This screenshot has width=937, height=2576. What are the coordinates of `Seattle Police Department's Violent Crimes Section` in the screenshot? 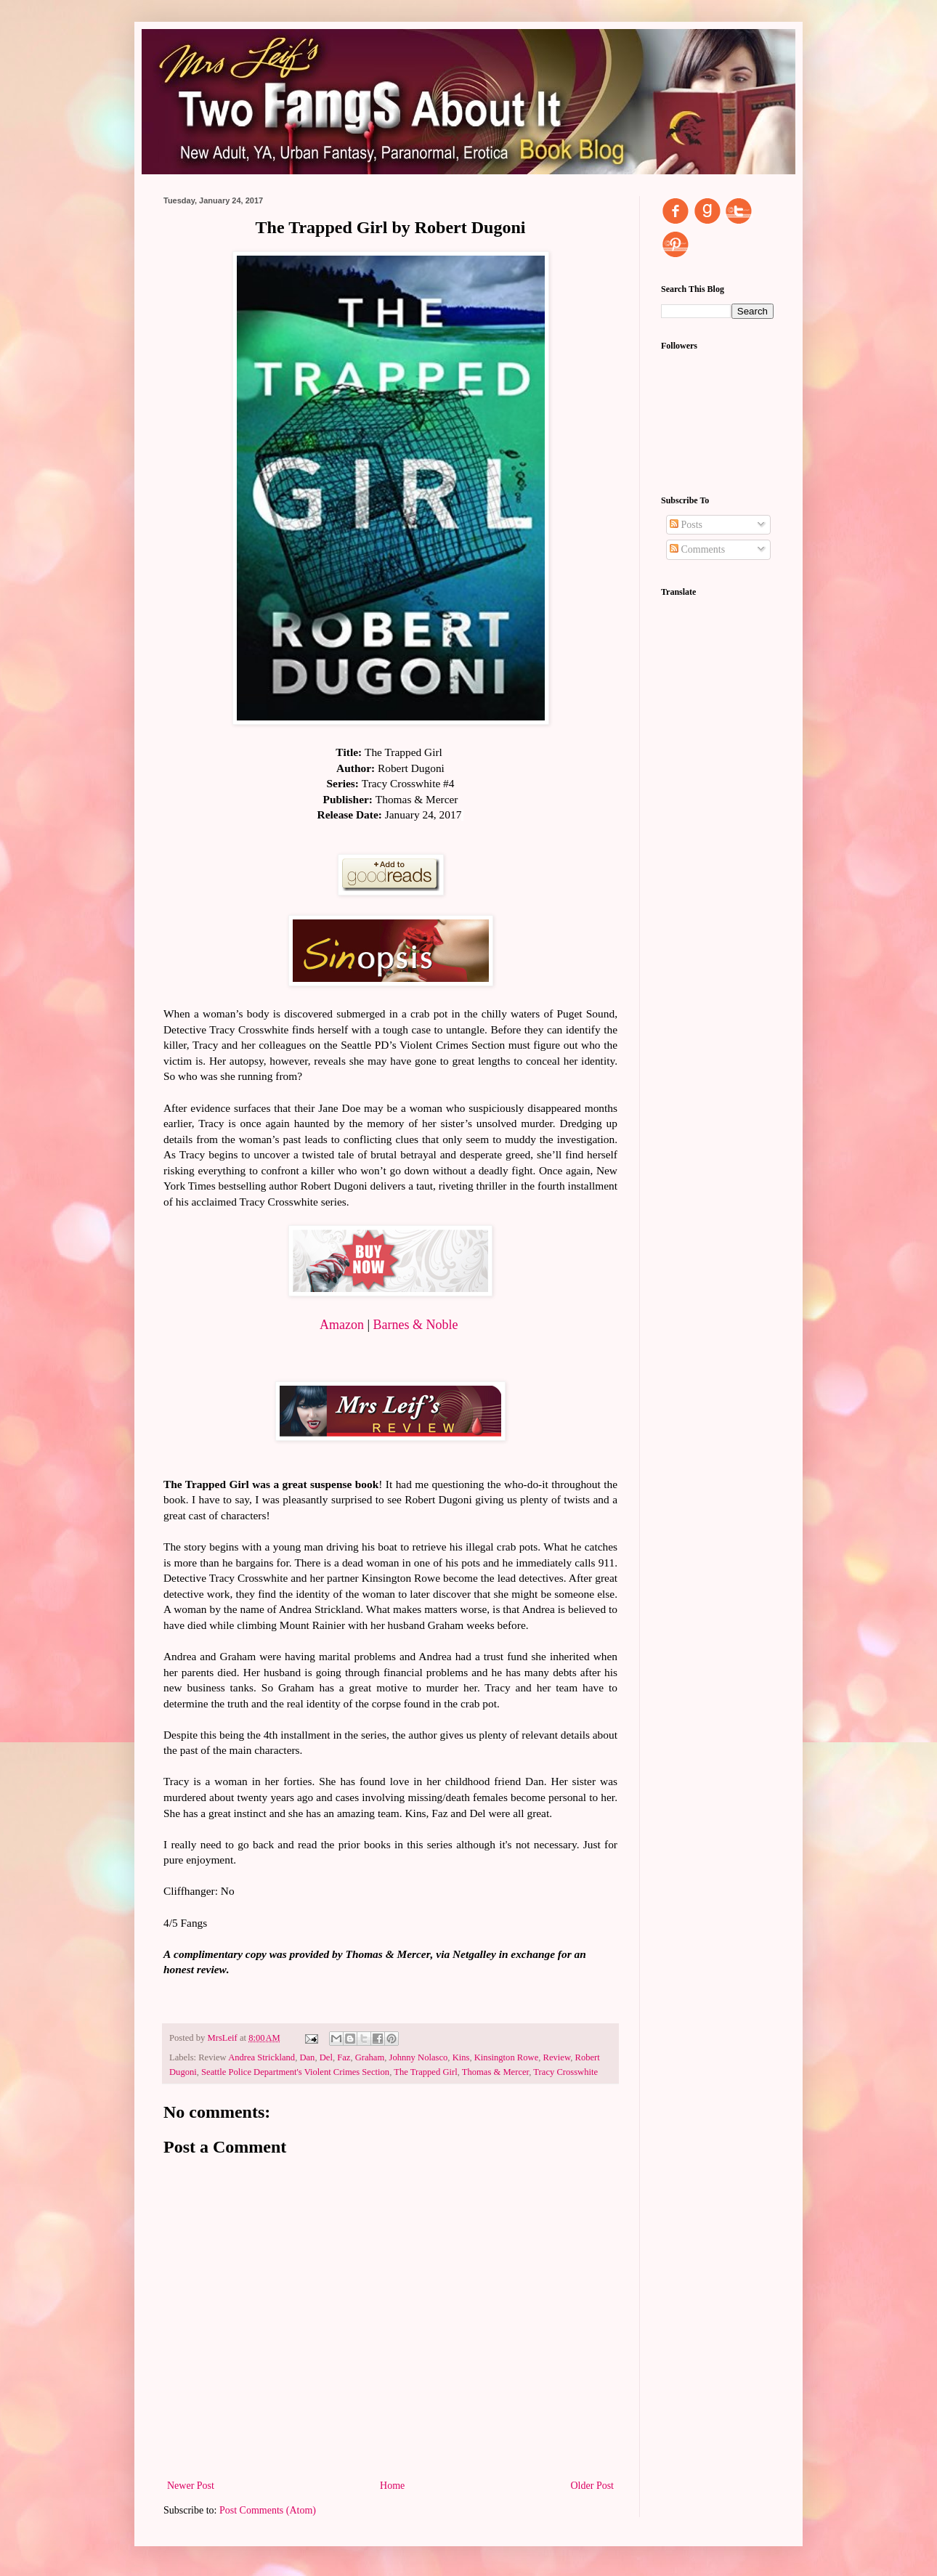 It's located at (295, 2072).